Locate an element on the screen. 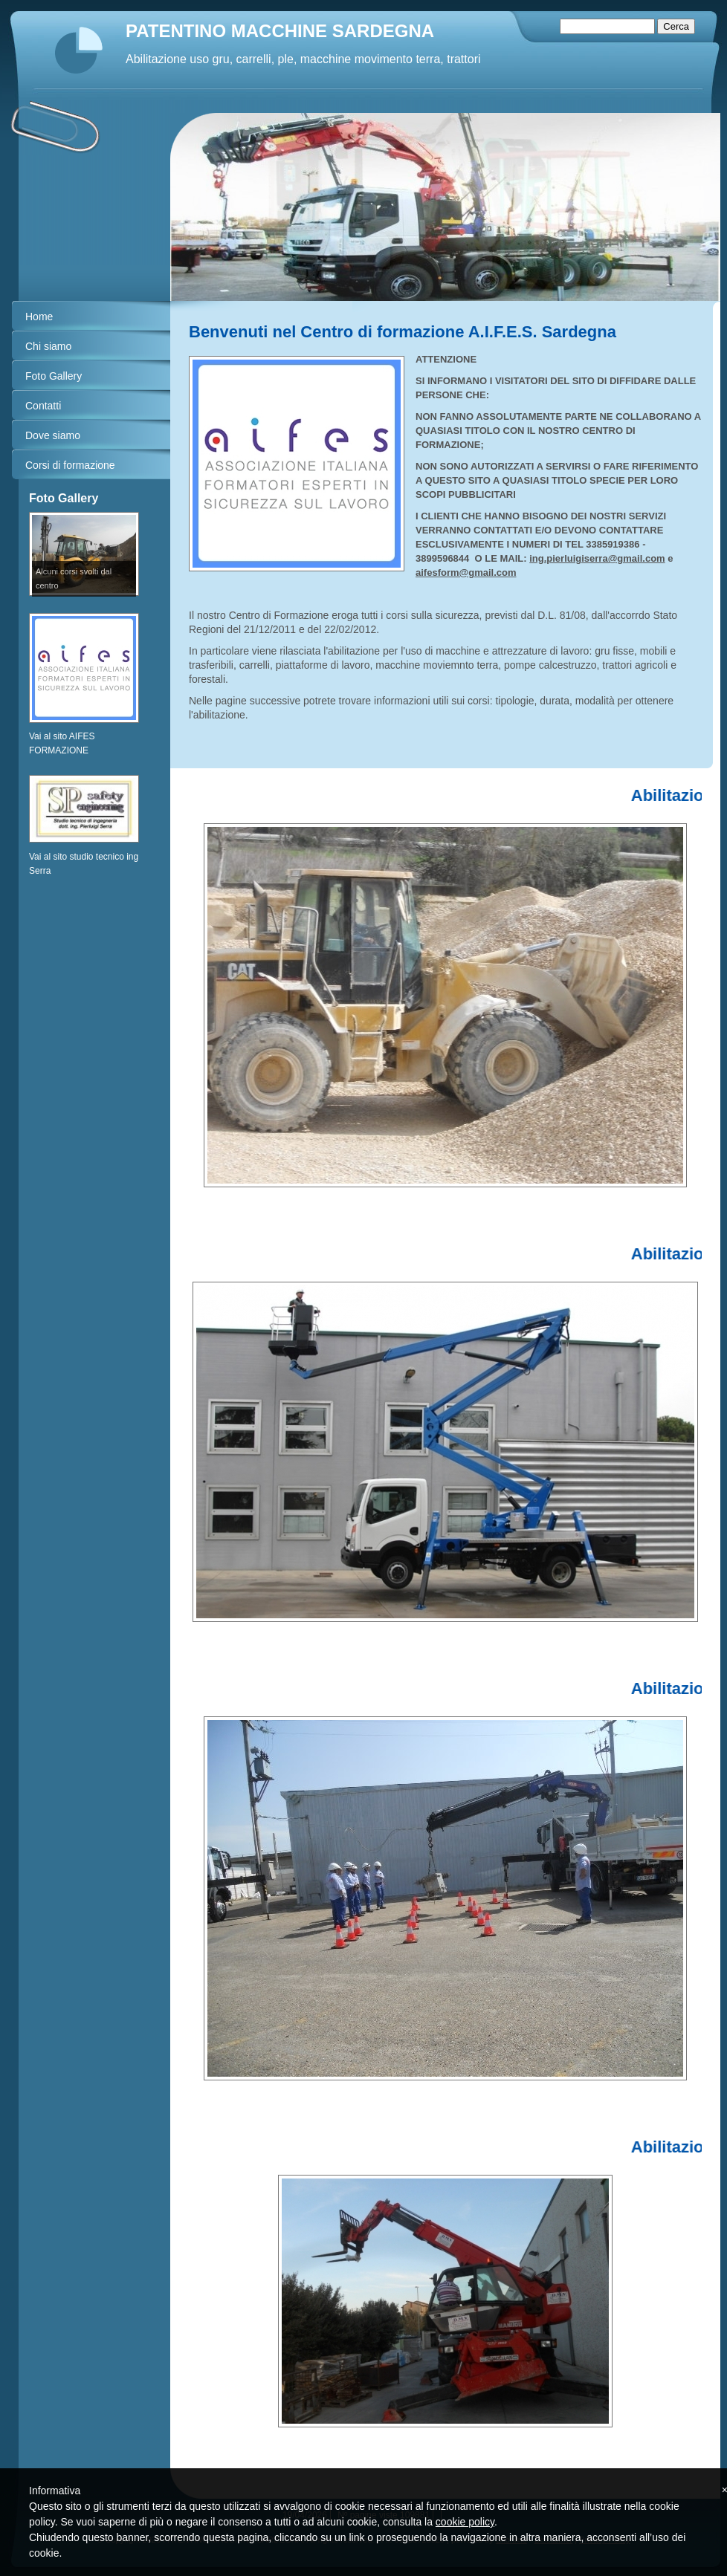 This screenshot has height=2576, width=727. Corsi di formazione is located at coordinates (70, 465).